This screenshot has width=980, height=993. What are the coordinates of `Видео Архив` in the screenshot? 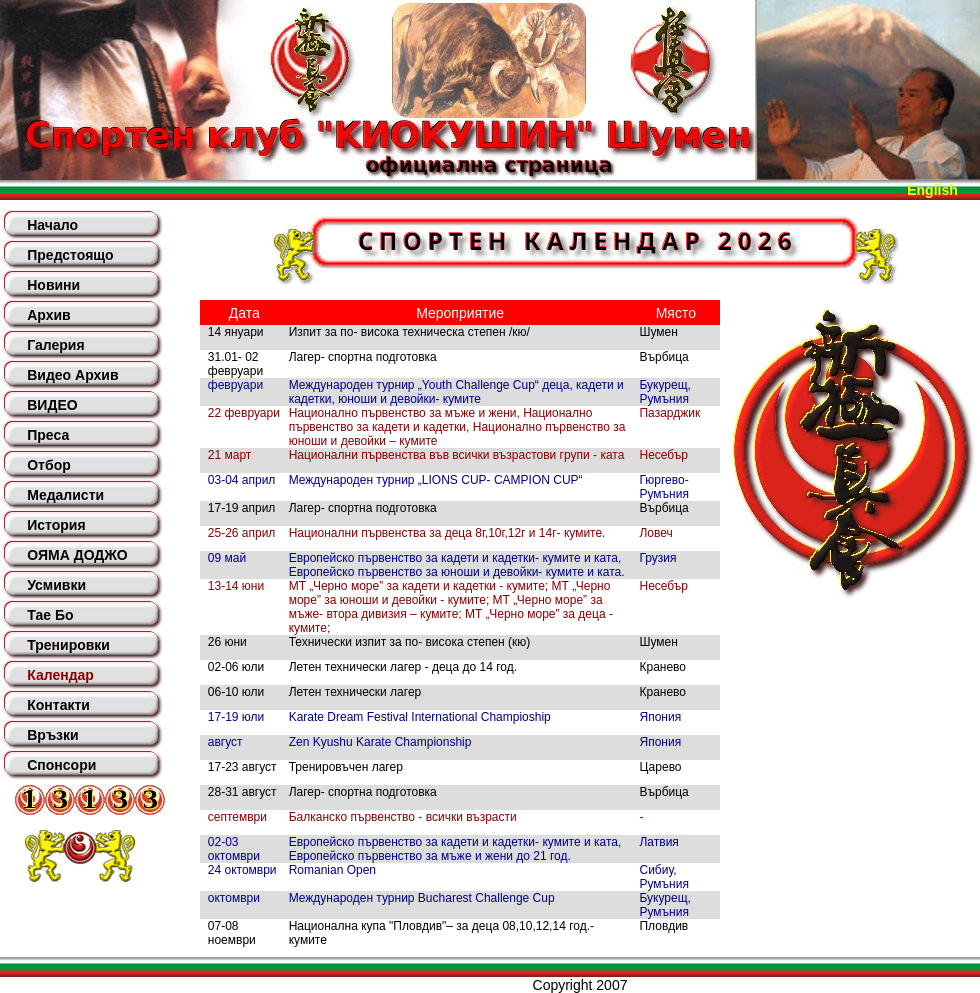 It's located at (72, 375).